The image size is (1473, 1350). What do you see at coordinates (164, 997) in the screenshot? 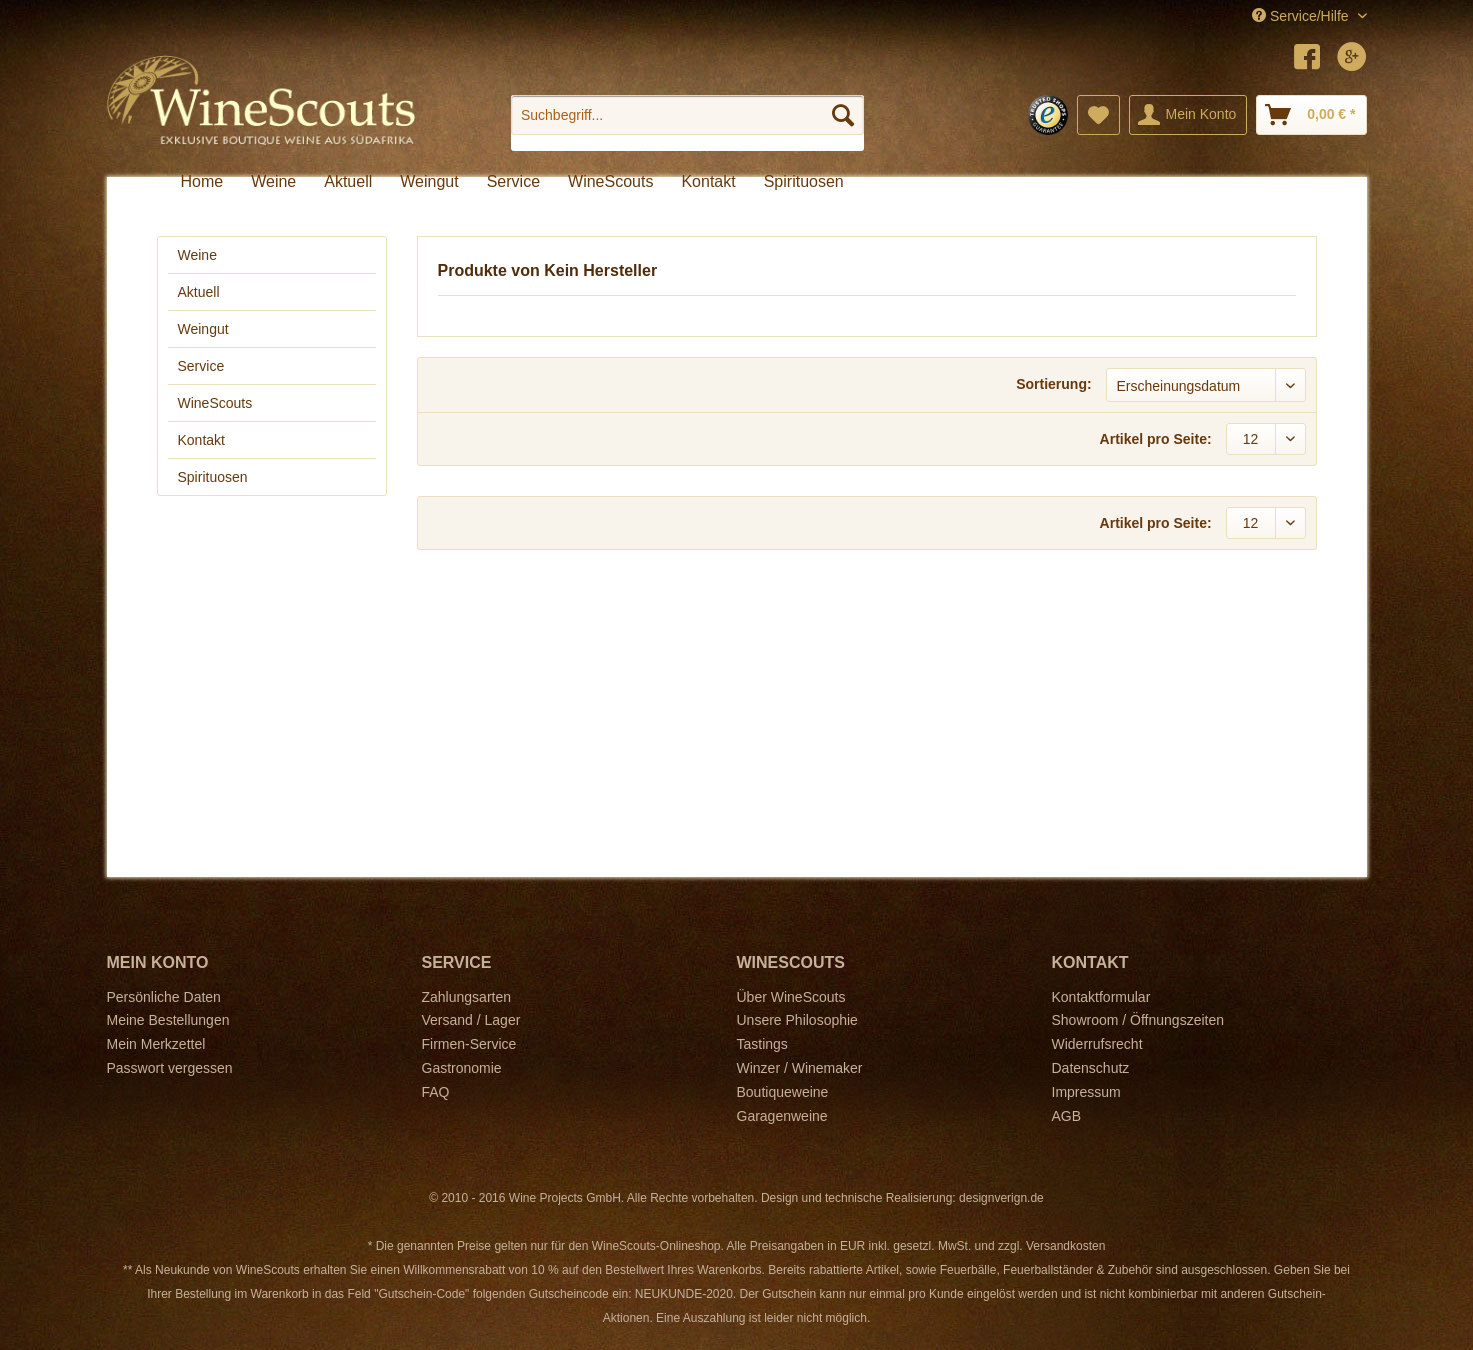
I see `Persönliche Daten` at bounding box center [164, 997].